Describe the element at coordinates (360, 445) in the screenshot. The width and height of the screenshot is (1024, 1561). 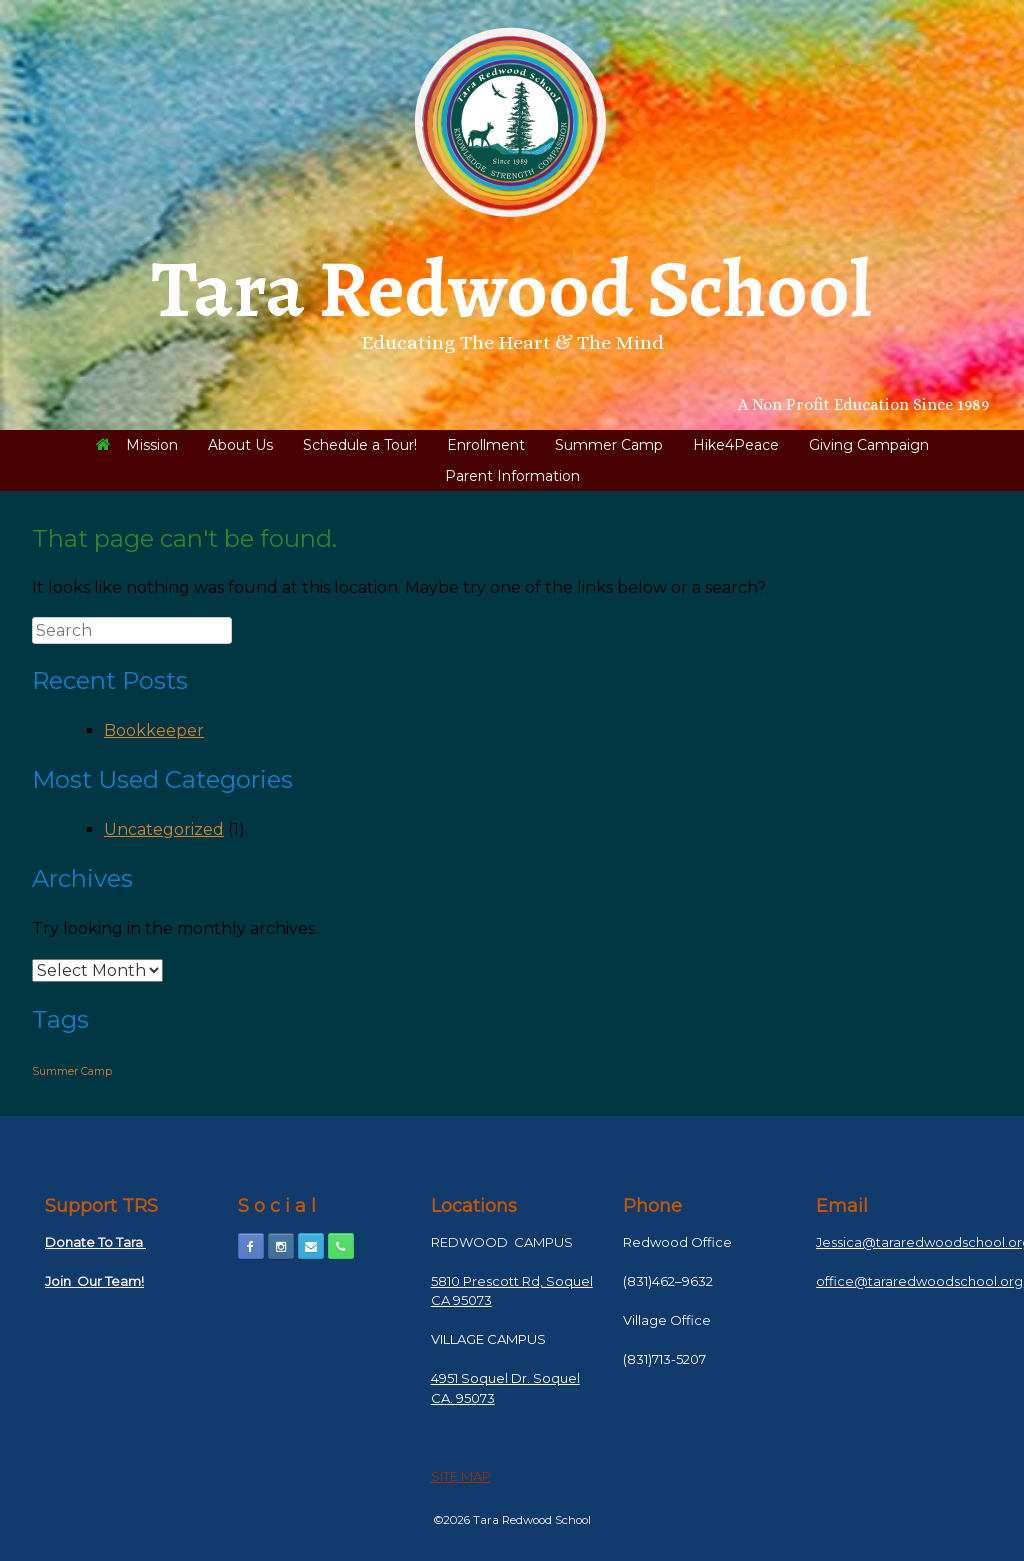
I see `Schedule a Tour!` at that location.